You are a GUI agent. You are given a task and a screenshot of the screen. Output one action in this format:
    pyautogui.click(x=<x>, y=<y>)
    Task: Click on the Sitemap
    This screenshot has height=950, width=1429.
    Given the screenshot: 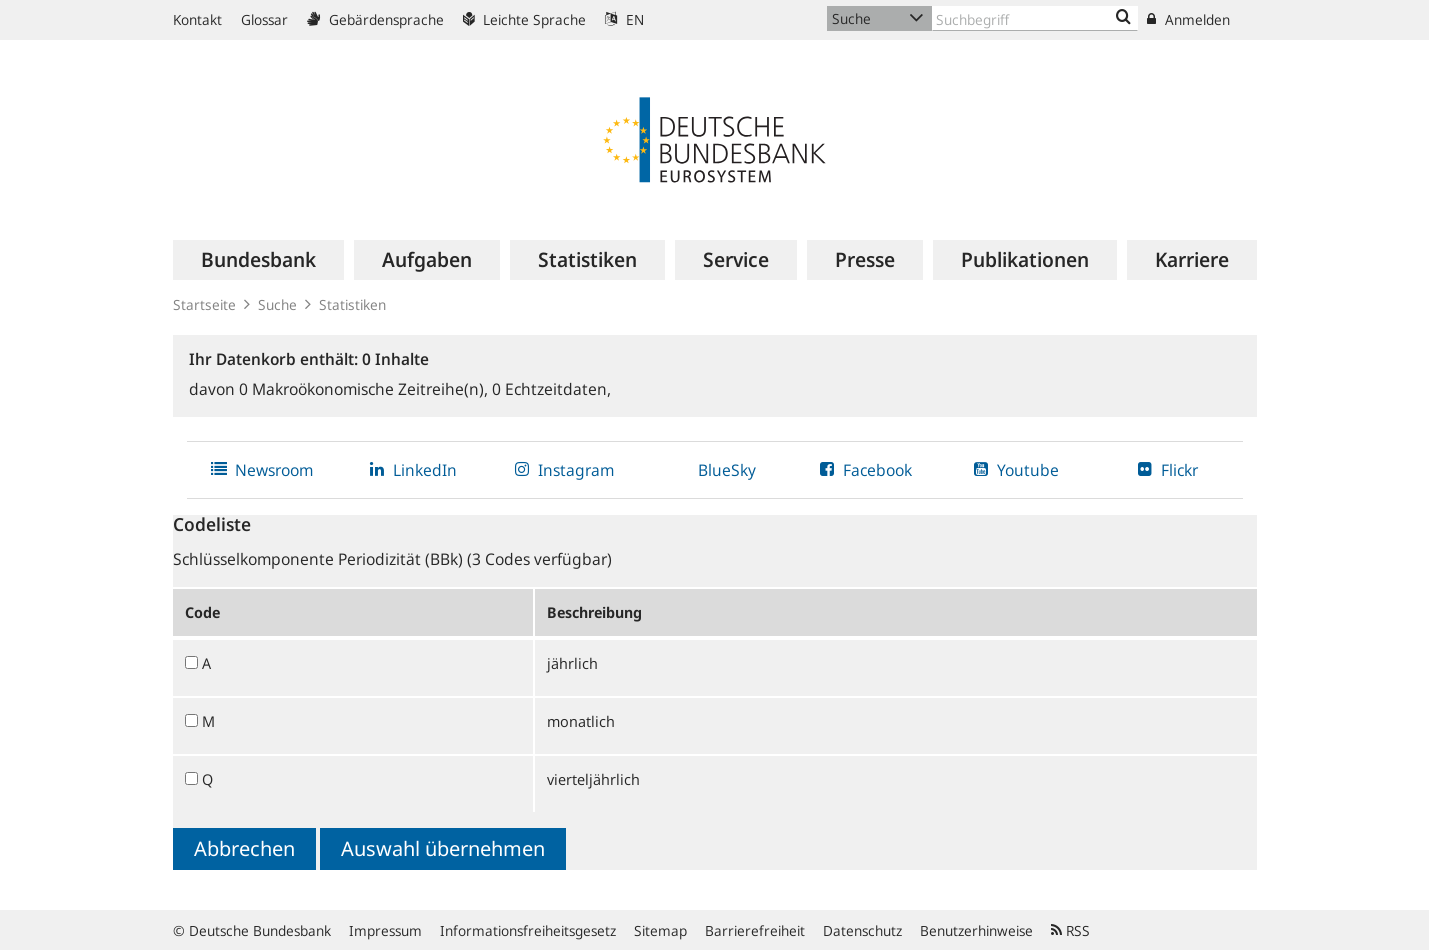 What is the action you would take?
    pyautogui.click(x=660, y=930)
    